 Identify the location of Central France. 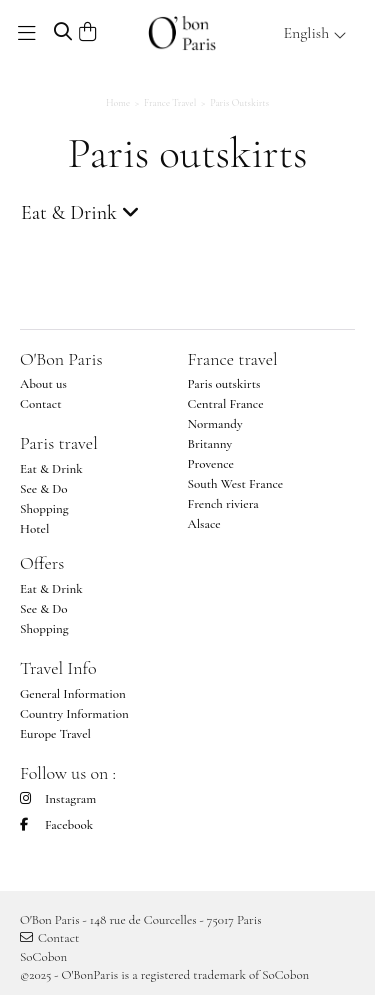
(226, 404).